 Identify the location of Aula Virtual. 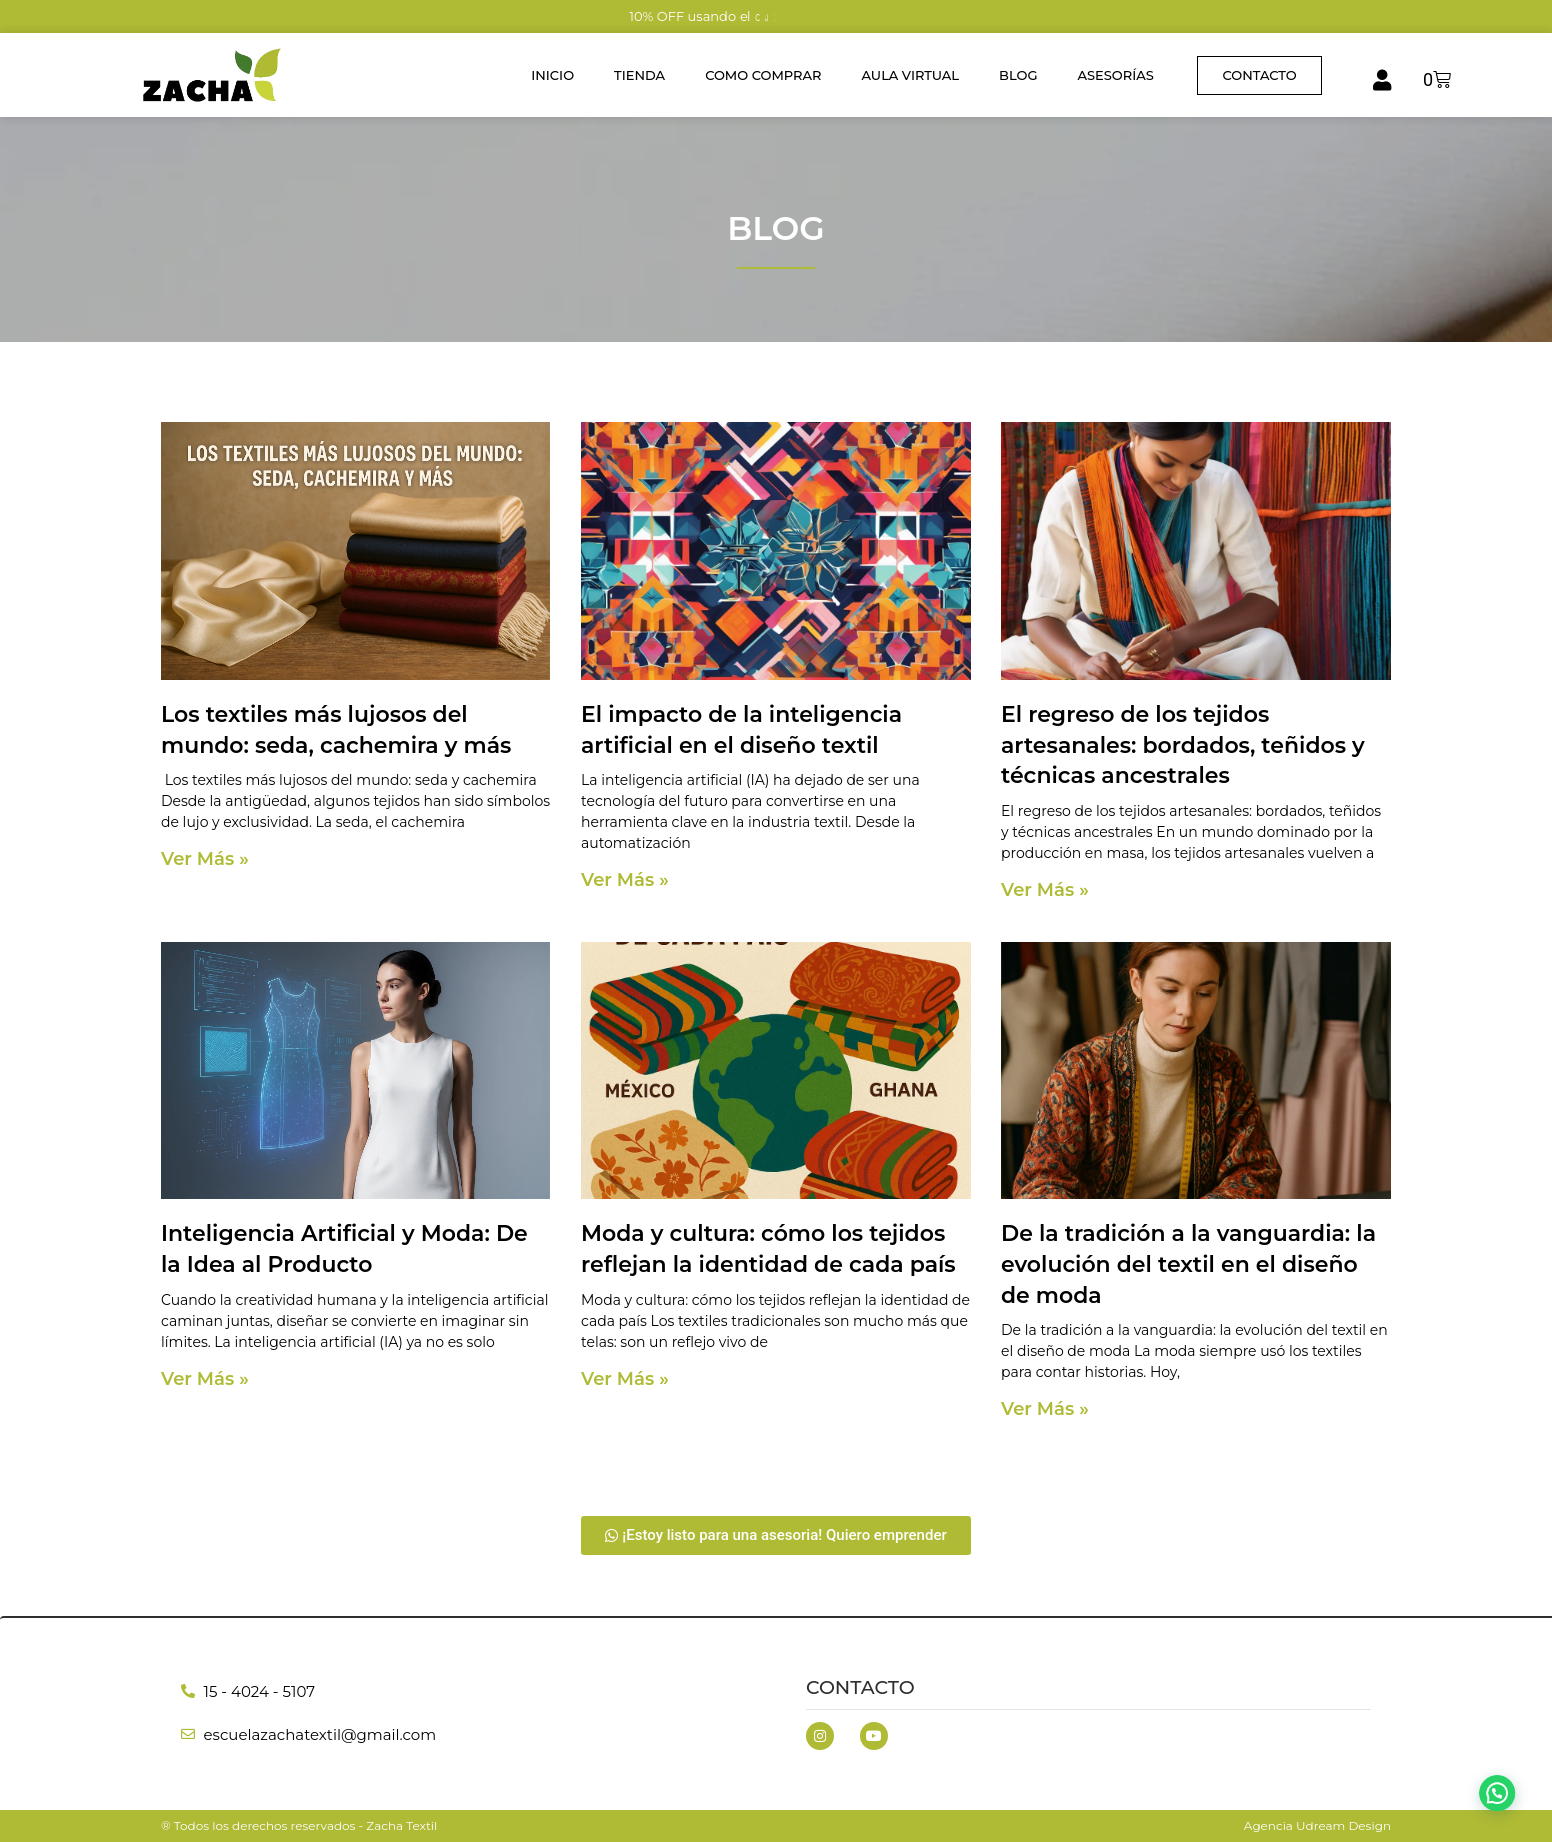
(911, 75).